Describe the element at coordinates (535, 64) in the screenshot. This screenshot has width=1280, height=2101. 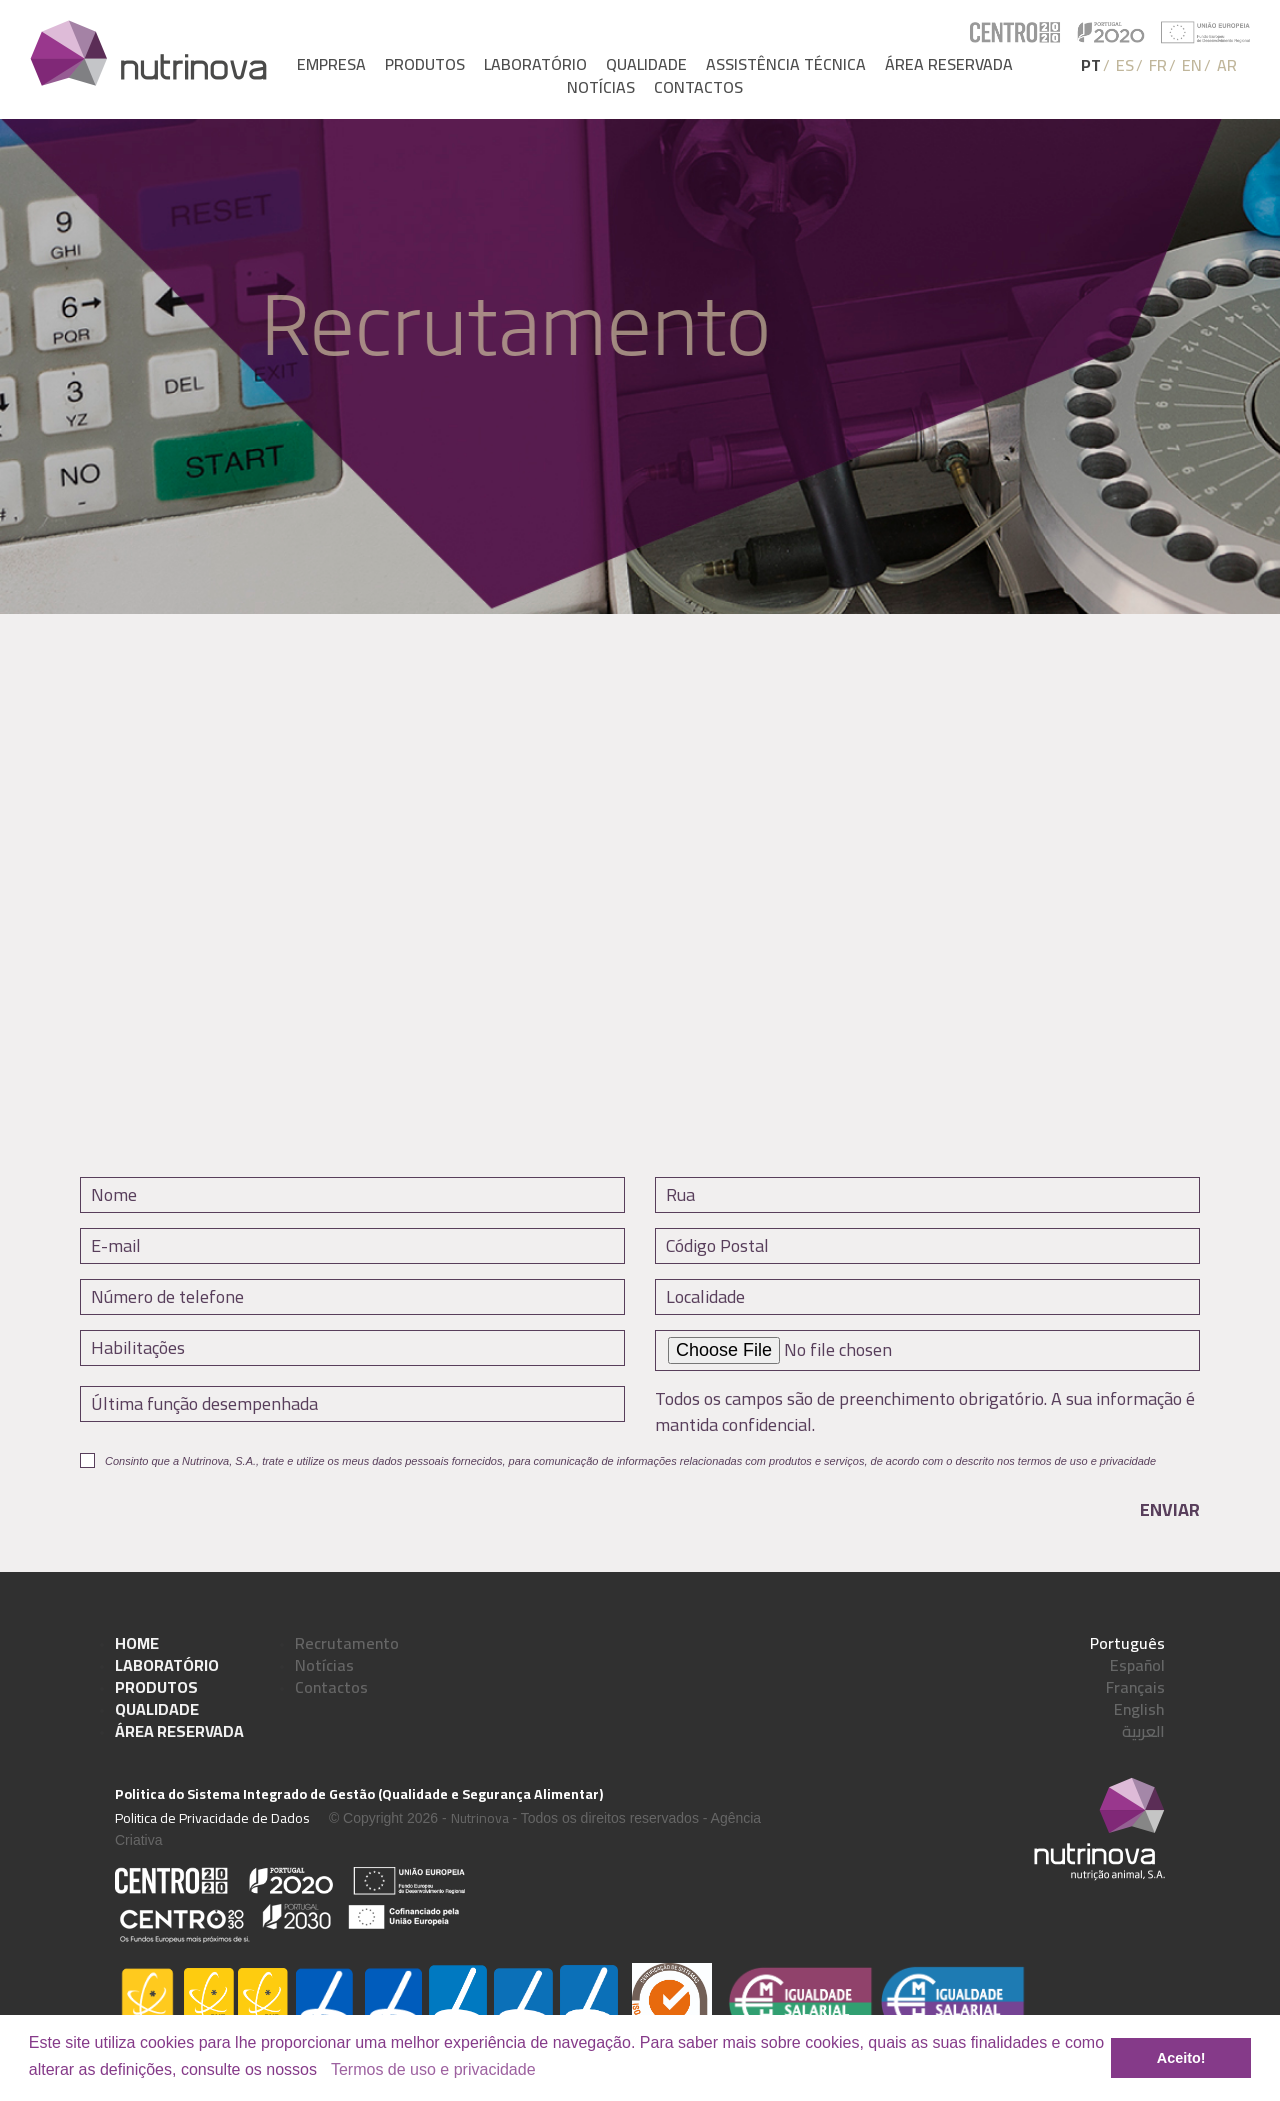
I see `Laboratório` at that location.